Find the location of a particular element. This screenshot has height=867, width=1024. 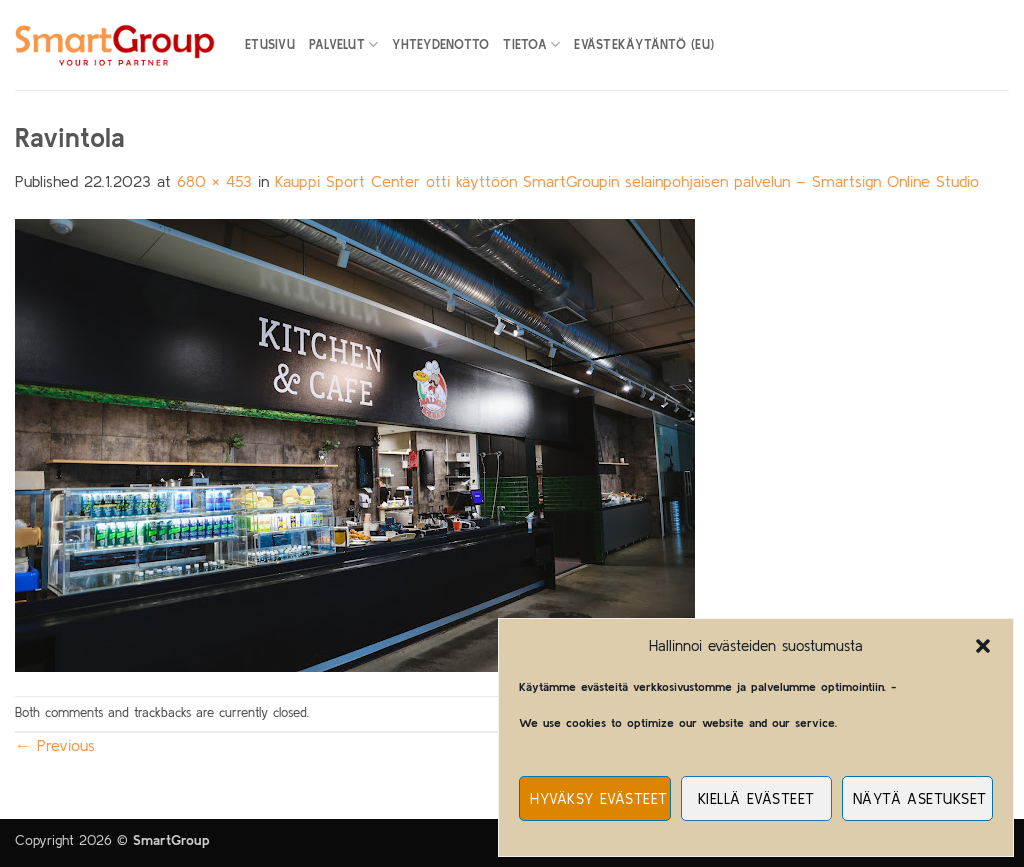

Kauppi Sport Center otti käyttöön SmartGroupin selainpohjaisen palvelun – Smartsign Online Studio is located at coordinates (627, 181).